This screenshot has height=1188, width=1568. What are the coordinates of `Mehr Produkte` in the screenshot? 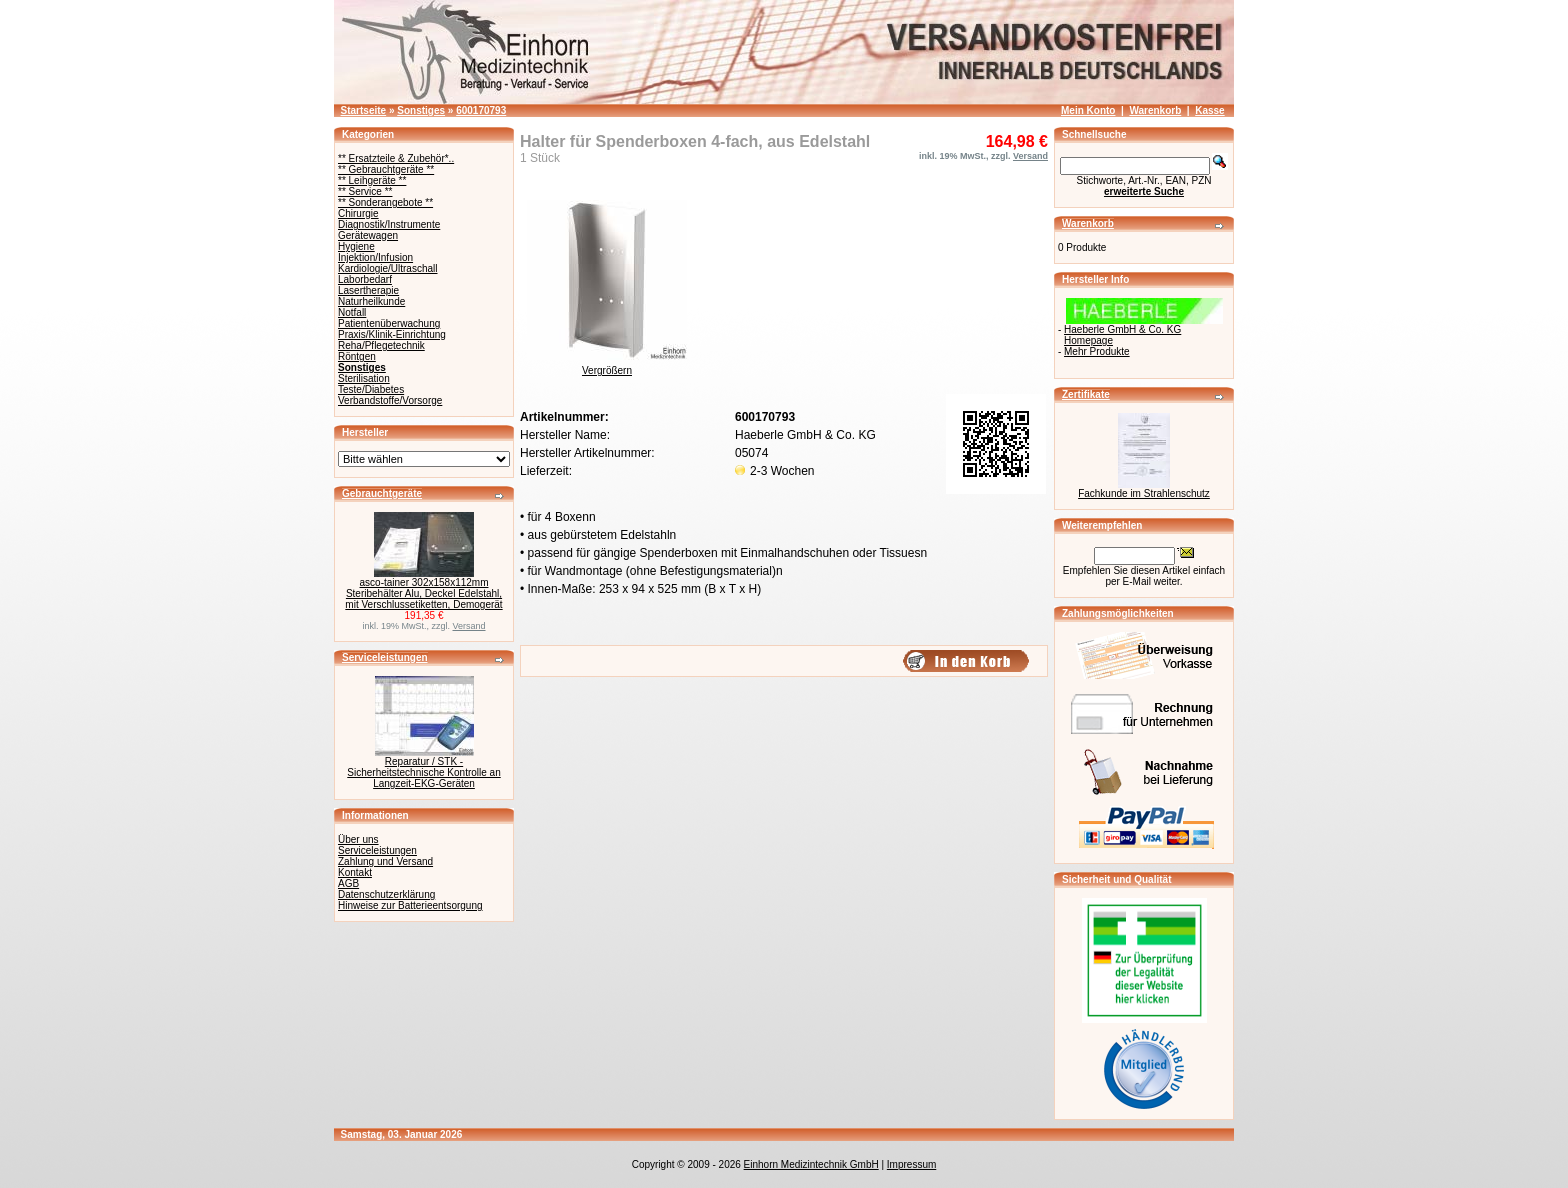 It's located at (1097, 351).